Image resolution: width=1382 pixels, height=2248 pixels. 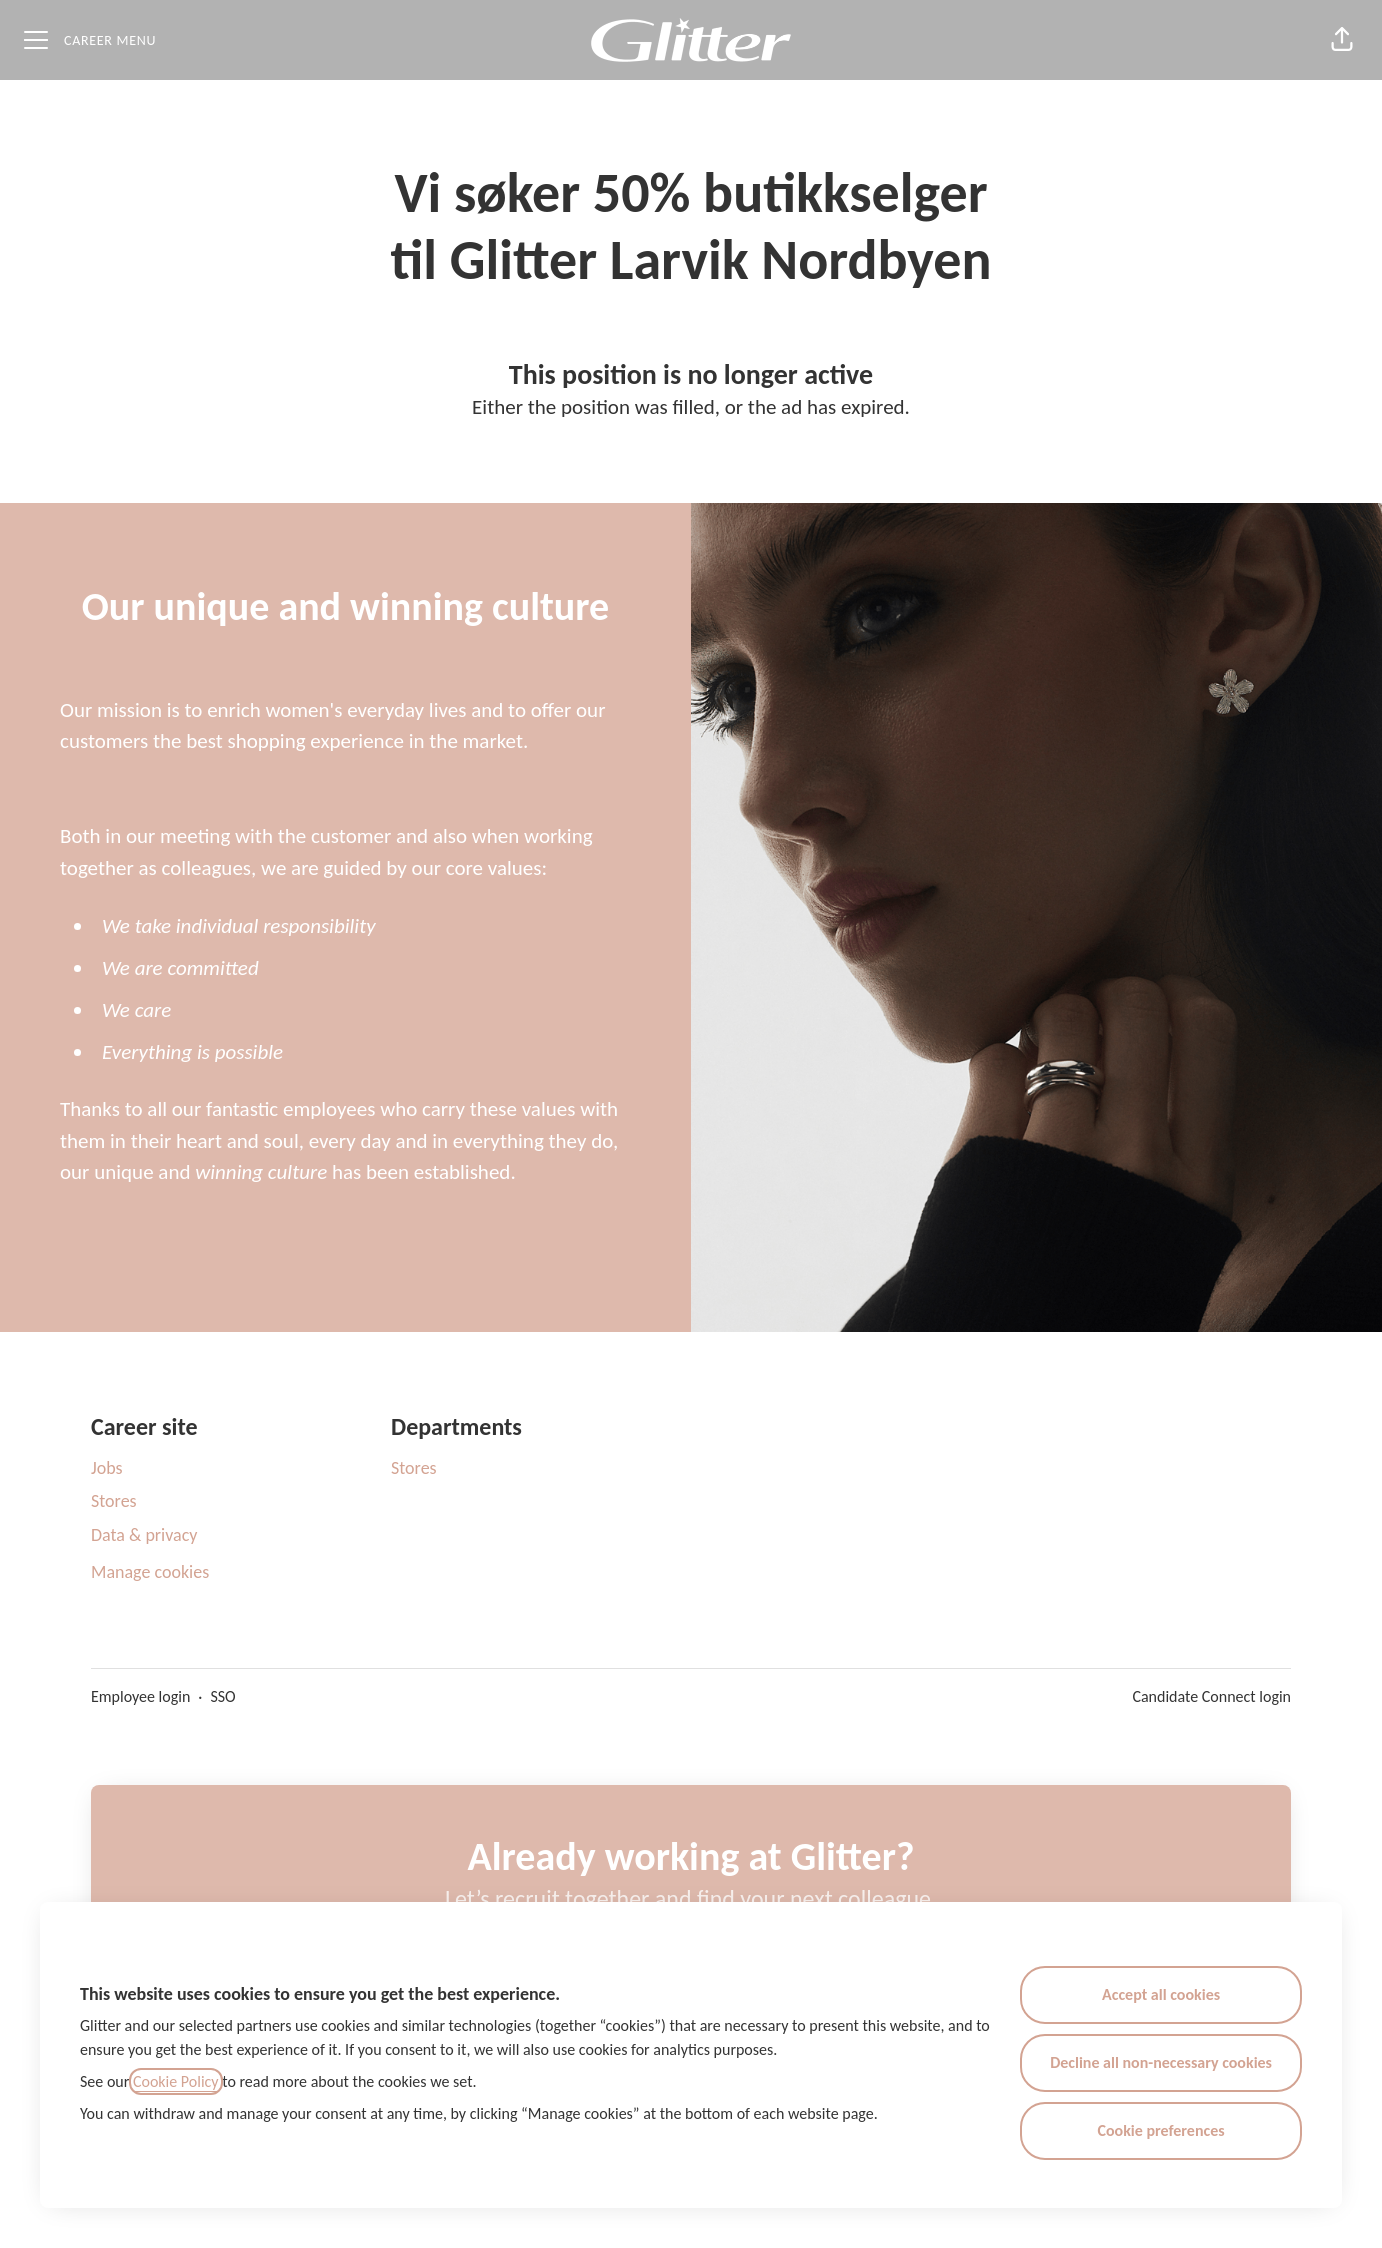 I want to click on Employee login, so click(x=140, y=1696).